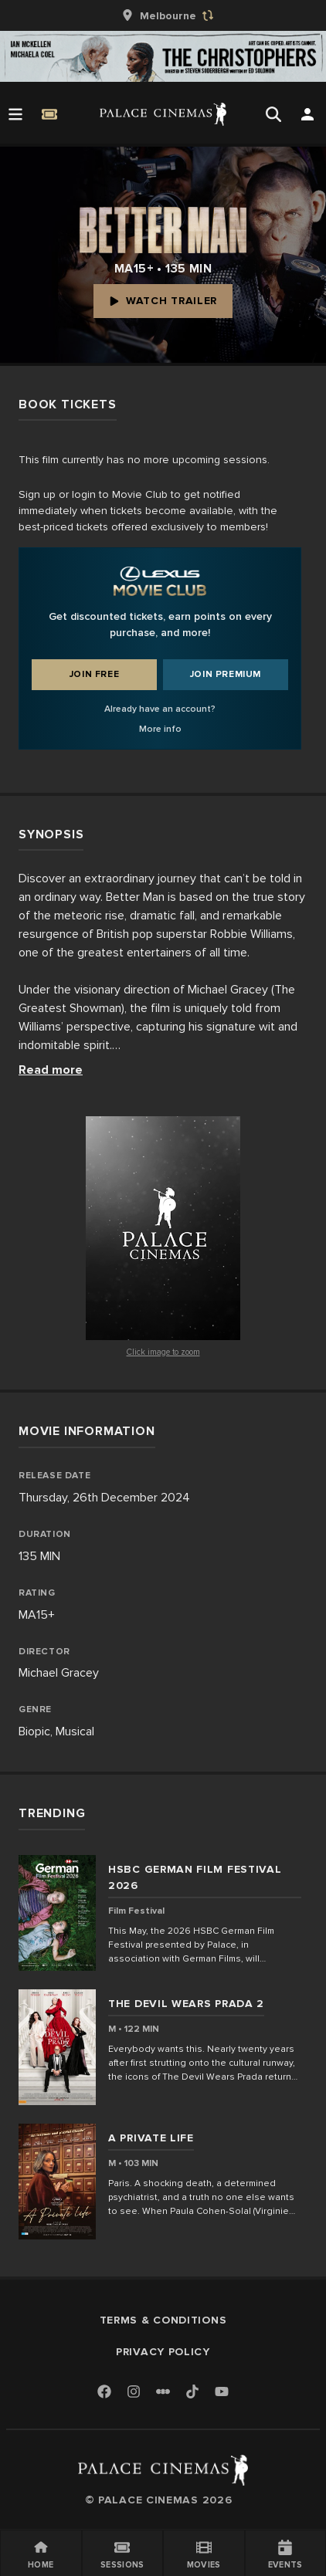  What do you see at coordinates (163, 2391) in the screenshot?
I see `[Letterboxd]` at bounding box center [163, 2391].